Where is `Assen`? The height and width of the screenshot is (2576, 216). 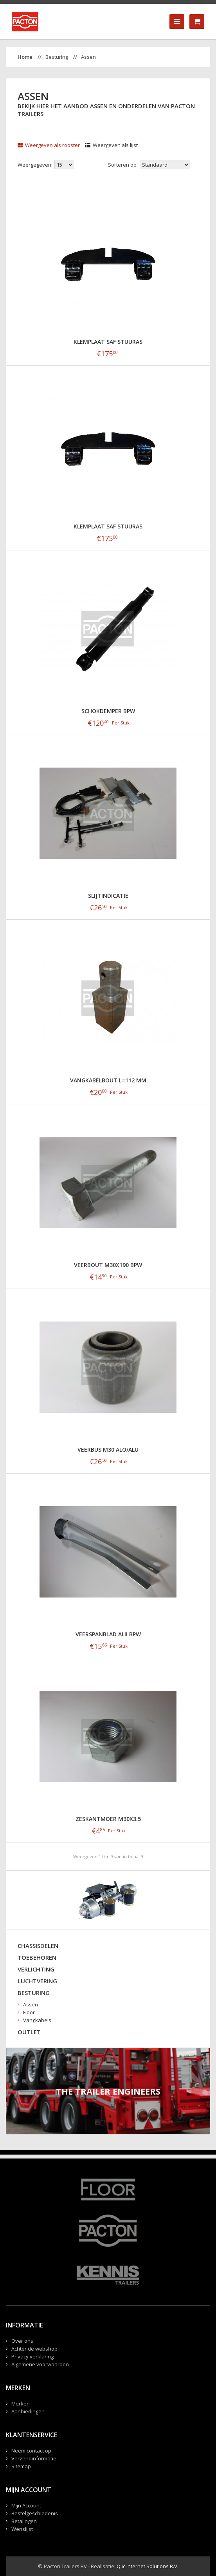
Assen is located at coordinates (88, 56).